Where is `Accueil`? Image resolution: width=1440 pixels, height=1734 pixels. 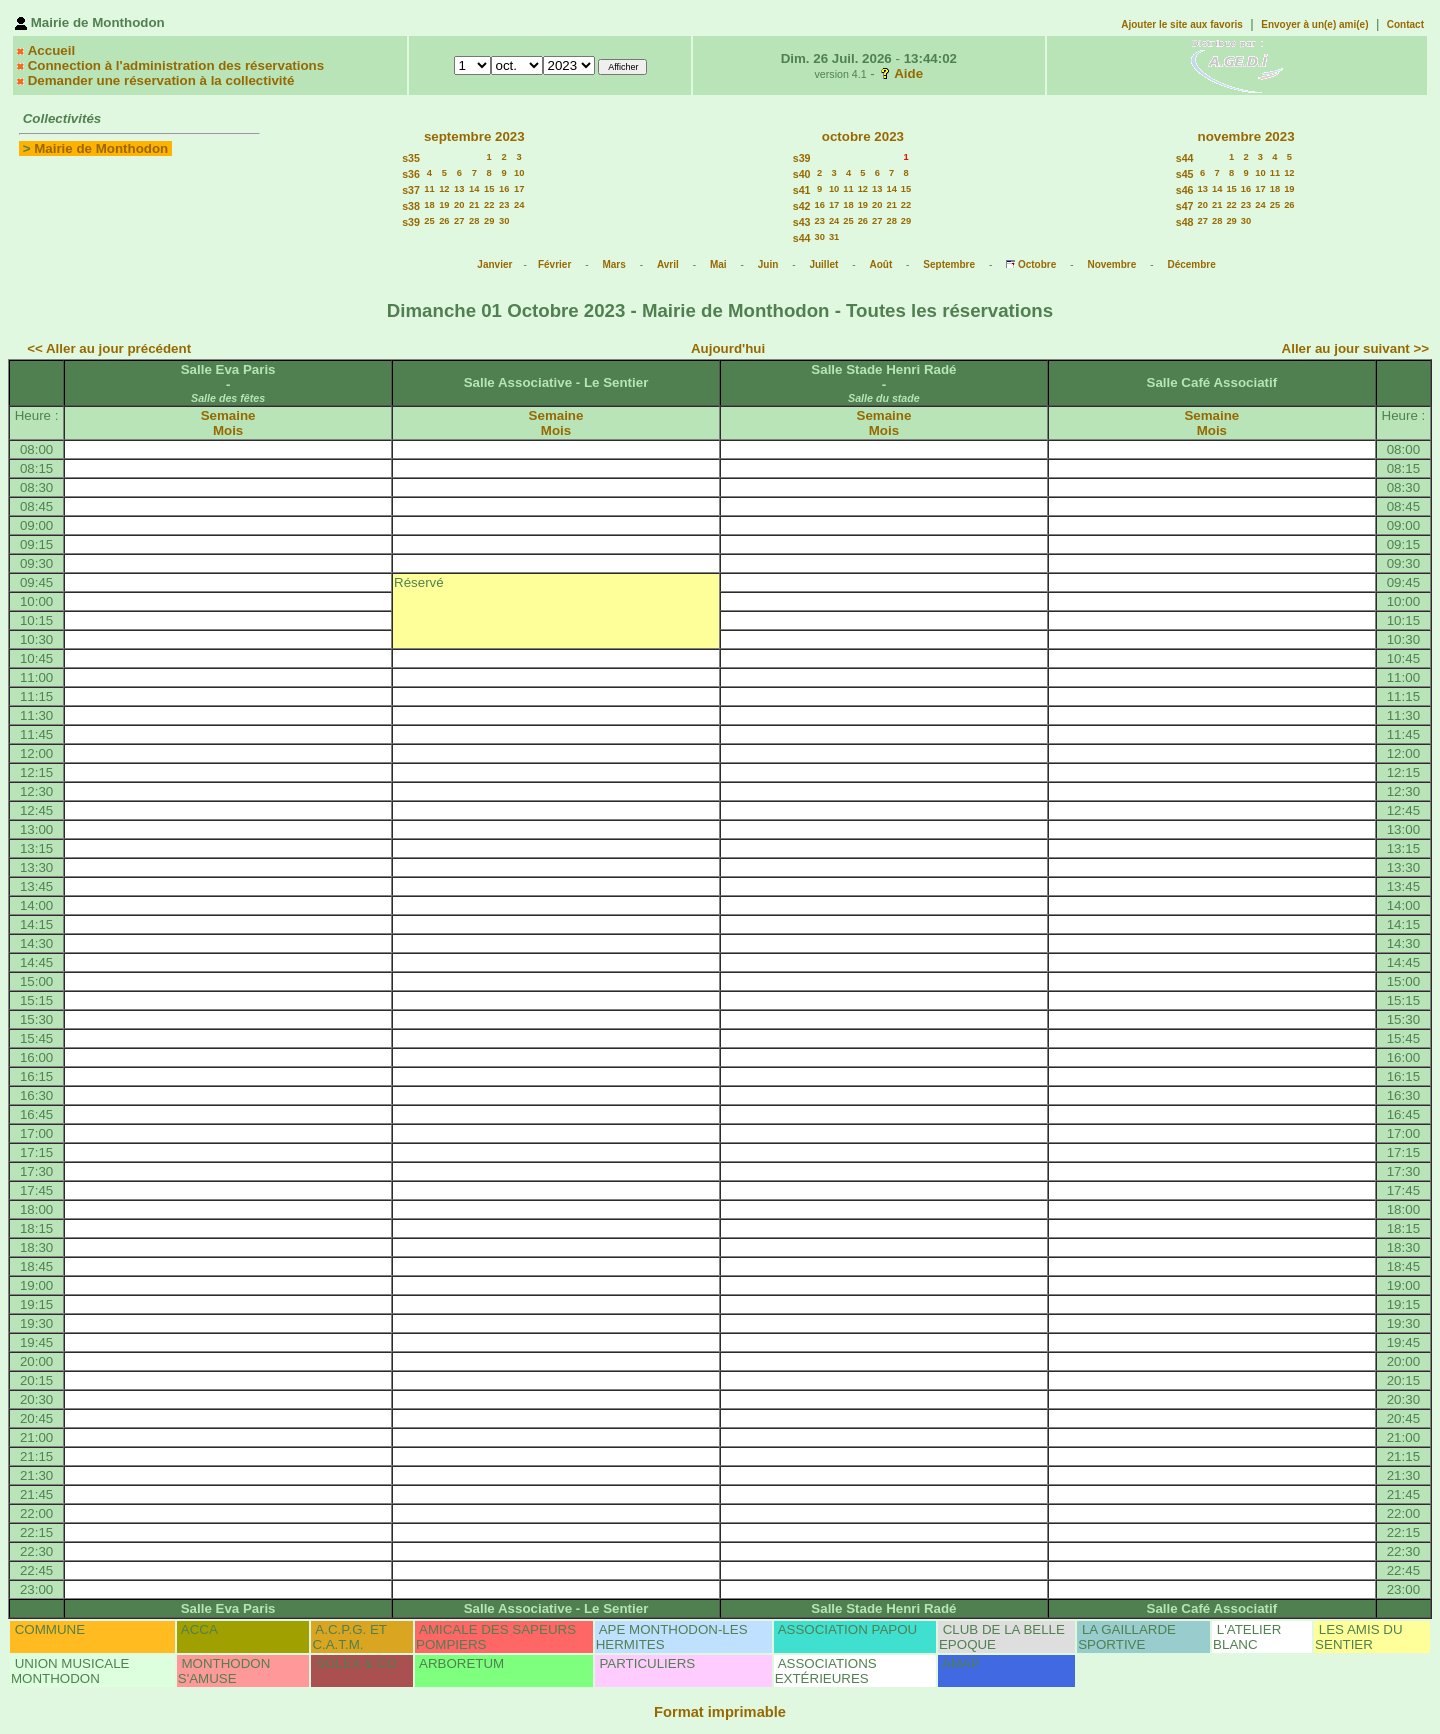
Accueil is located at coordinates (51, 50).